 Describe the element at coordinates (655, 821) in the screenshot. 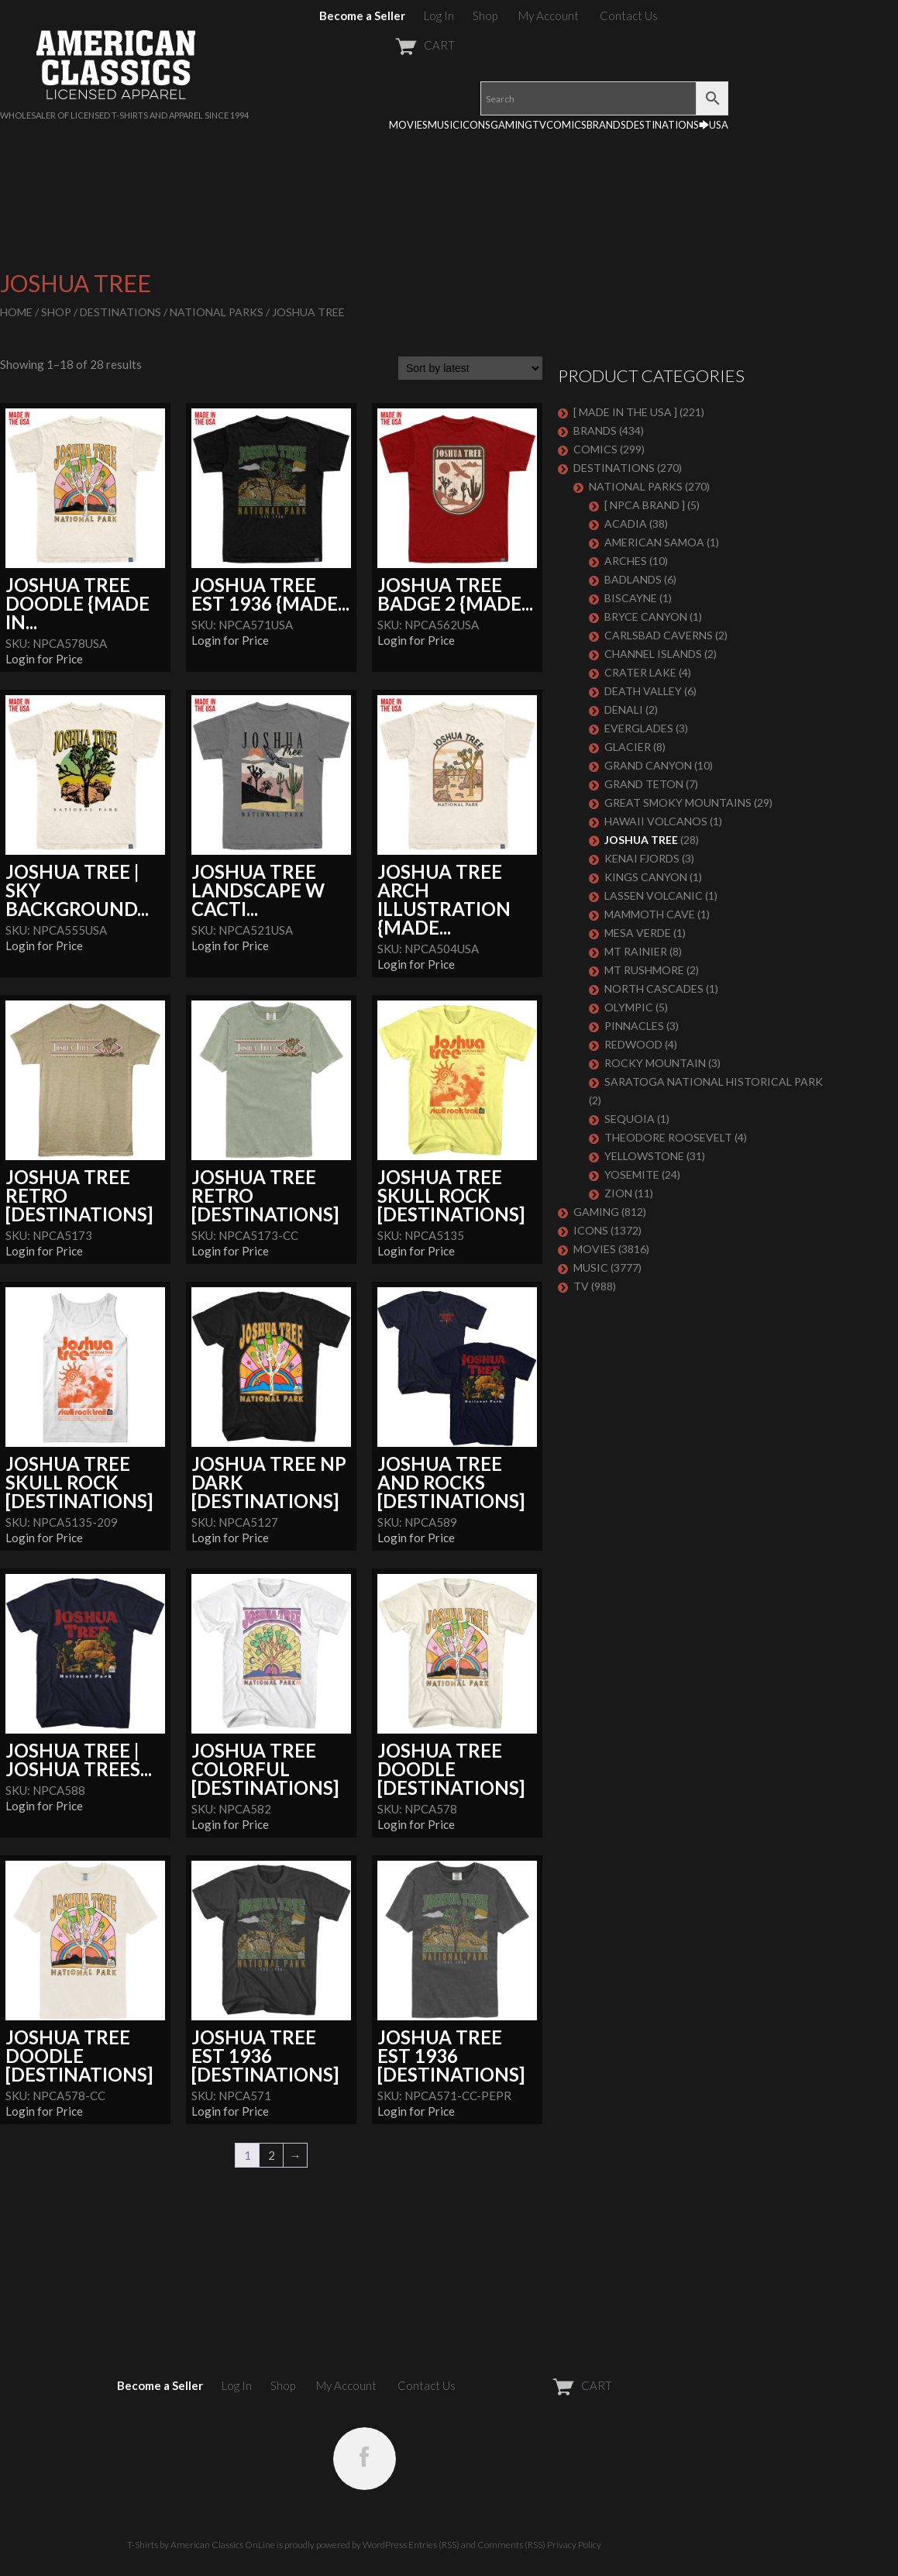

I see `HAWAII VOLCANOS` at that location.